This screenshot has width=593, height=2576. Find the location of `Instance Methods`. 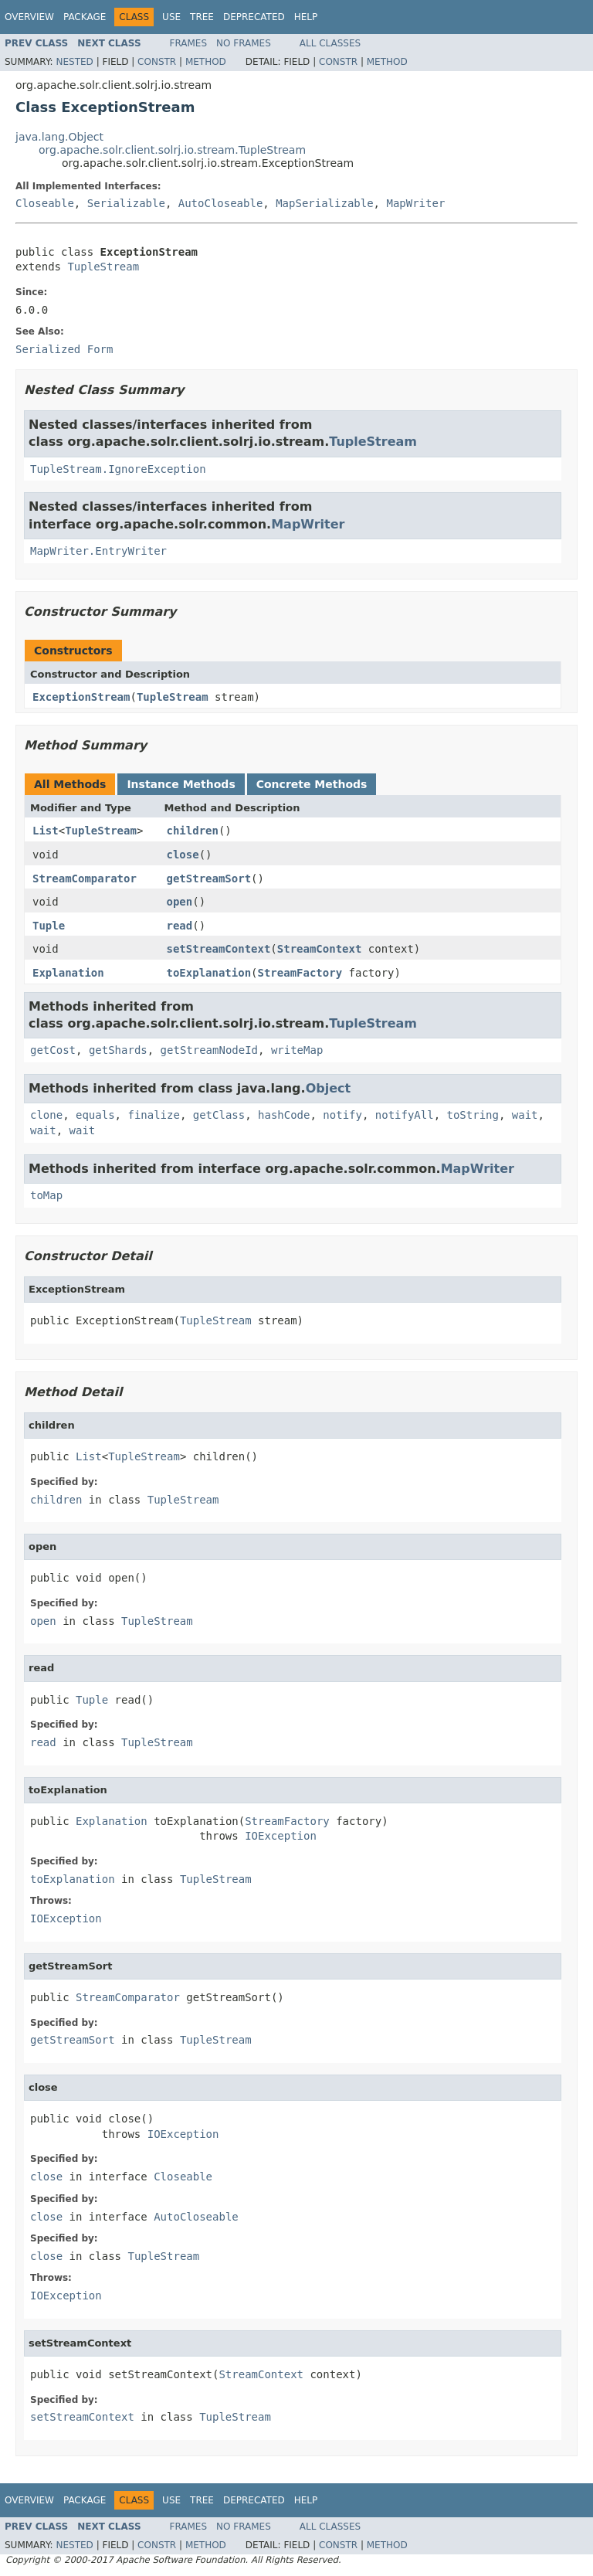

Instance Methods is located at coordinates (181, 784).